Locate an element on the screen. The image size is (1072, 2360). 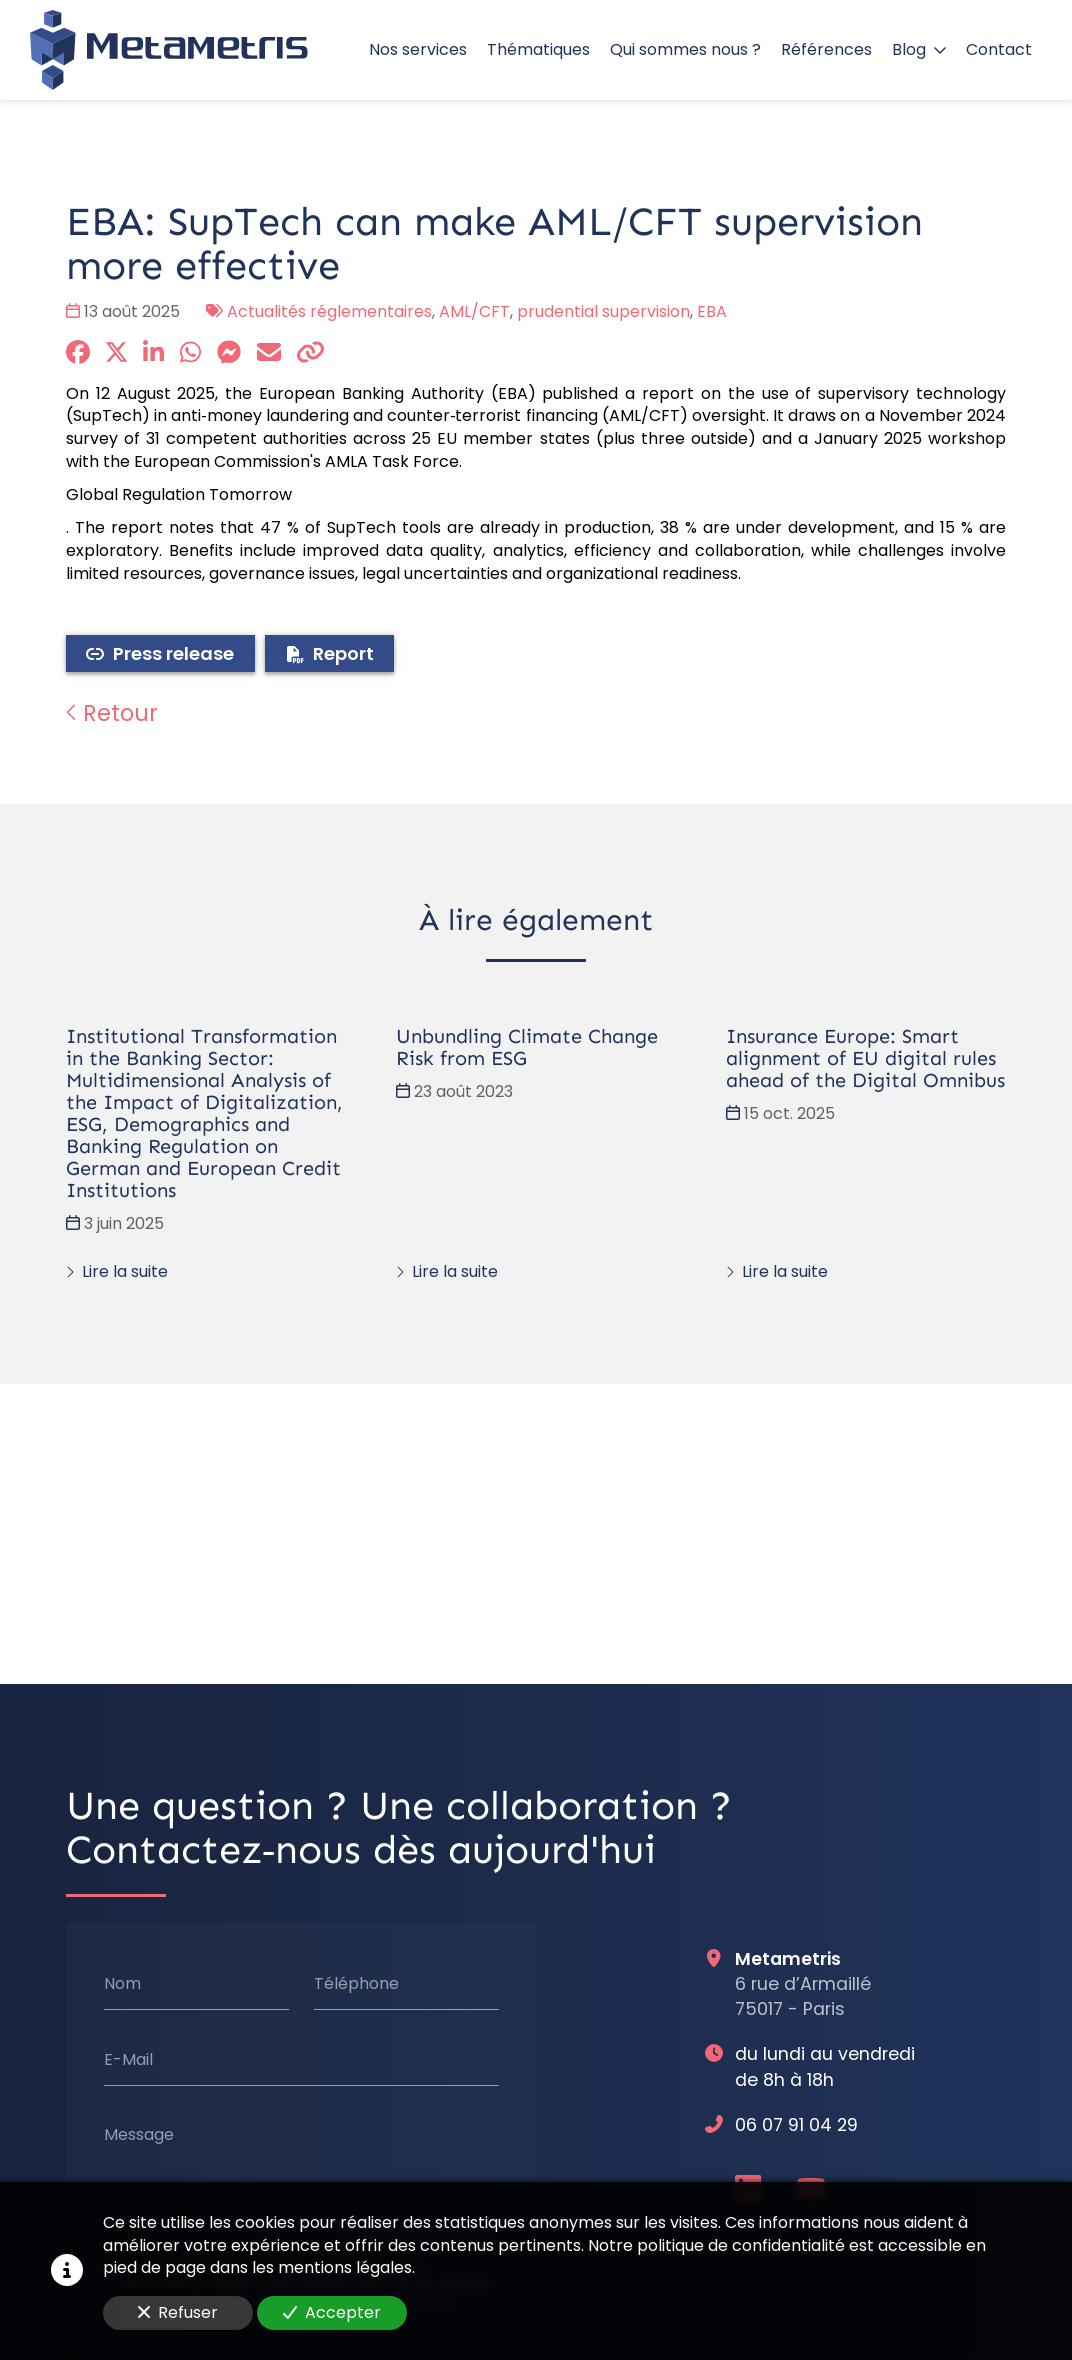
Actualités réglementaires is located at coordinates (329, 311).